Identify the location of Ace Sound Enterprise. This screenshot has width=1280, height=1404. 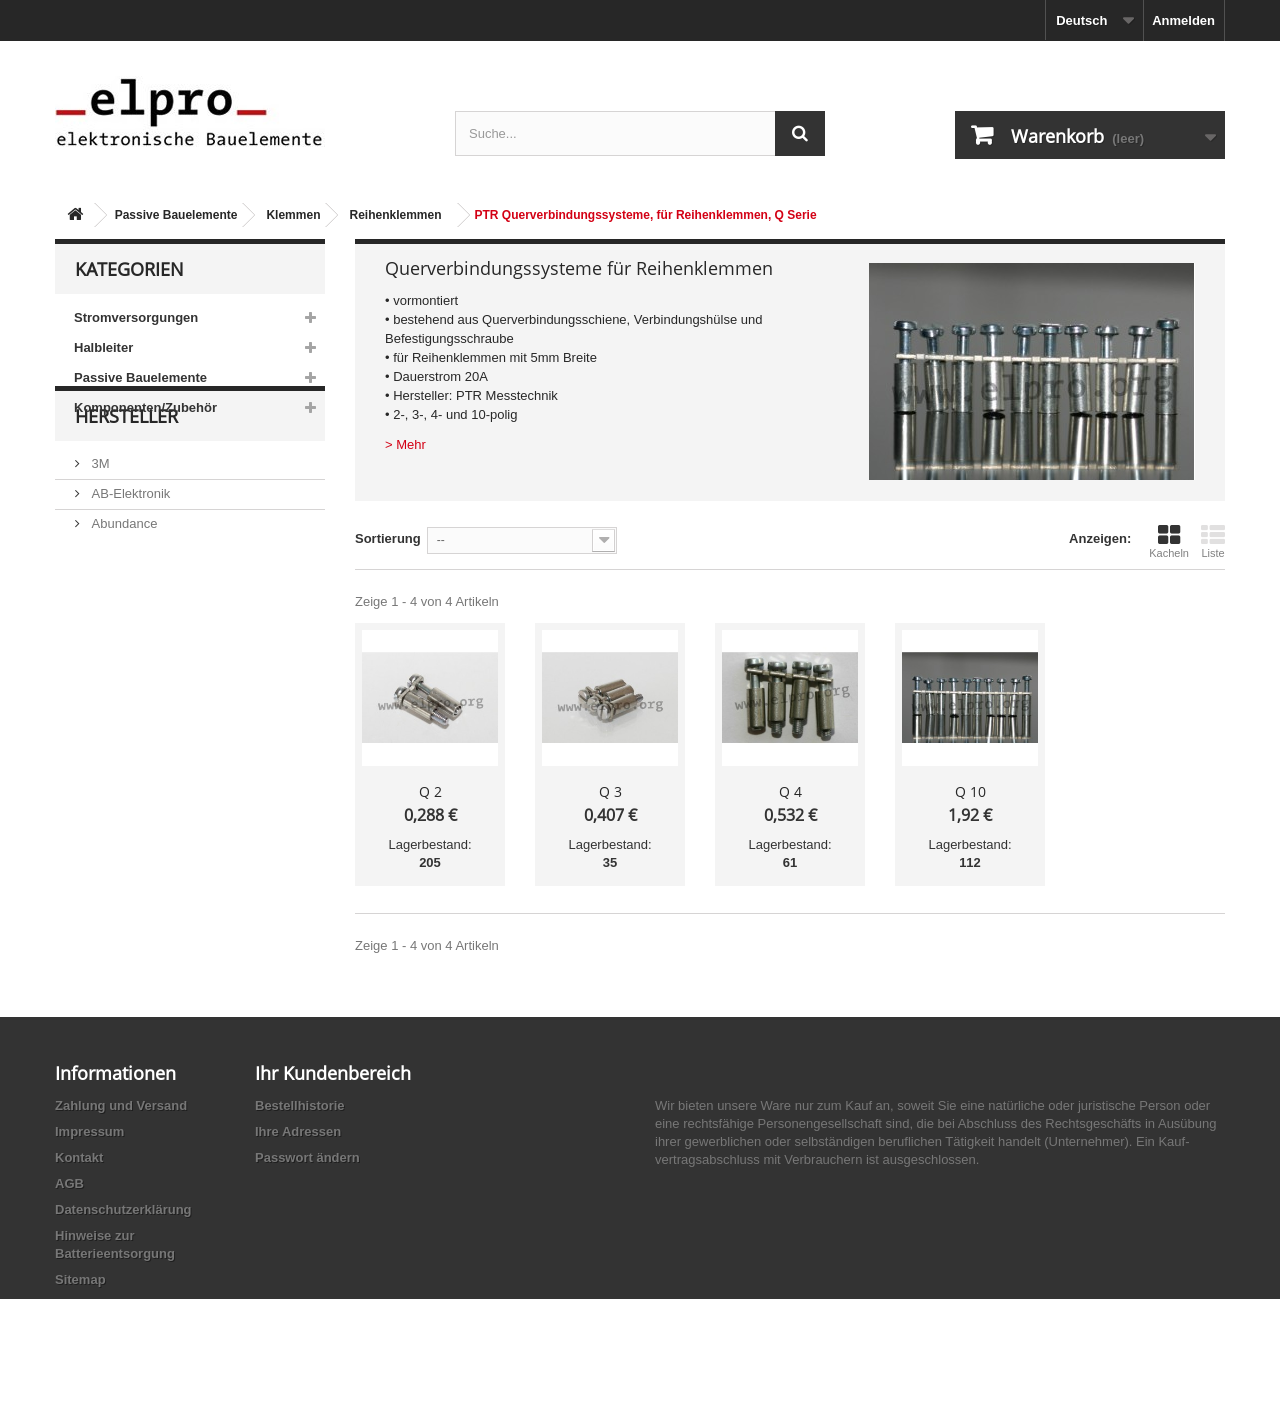
(153, 611).